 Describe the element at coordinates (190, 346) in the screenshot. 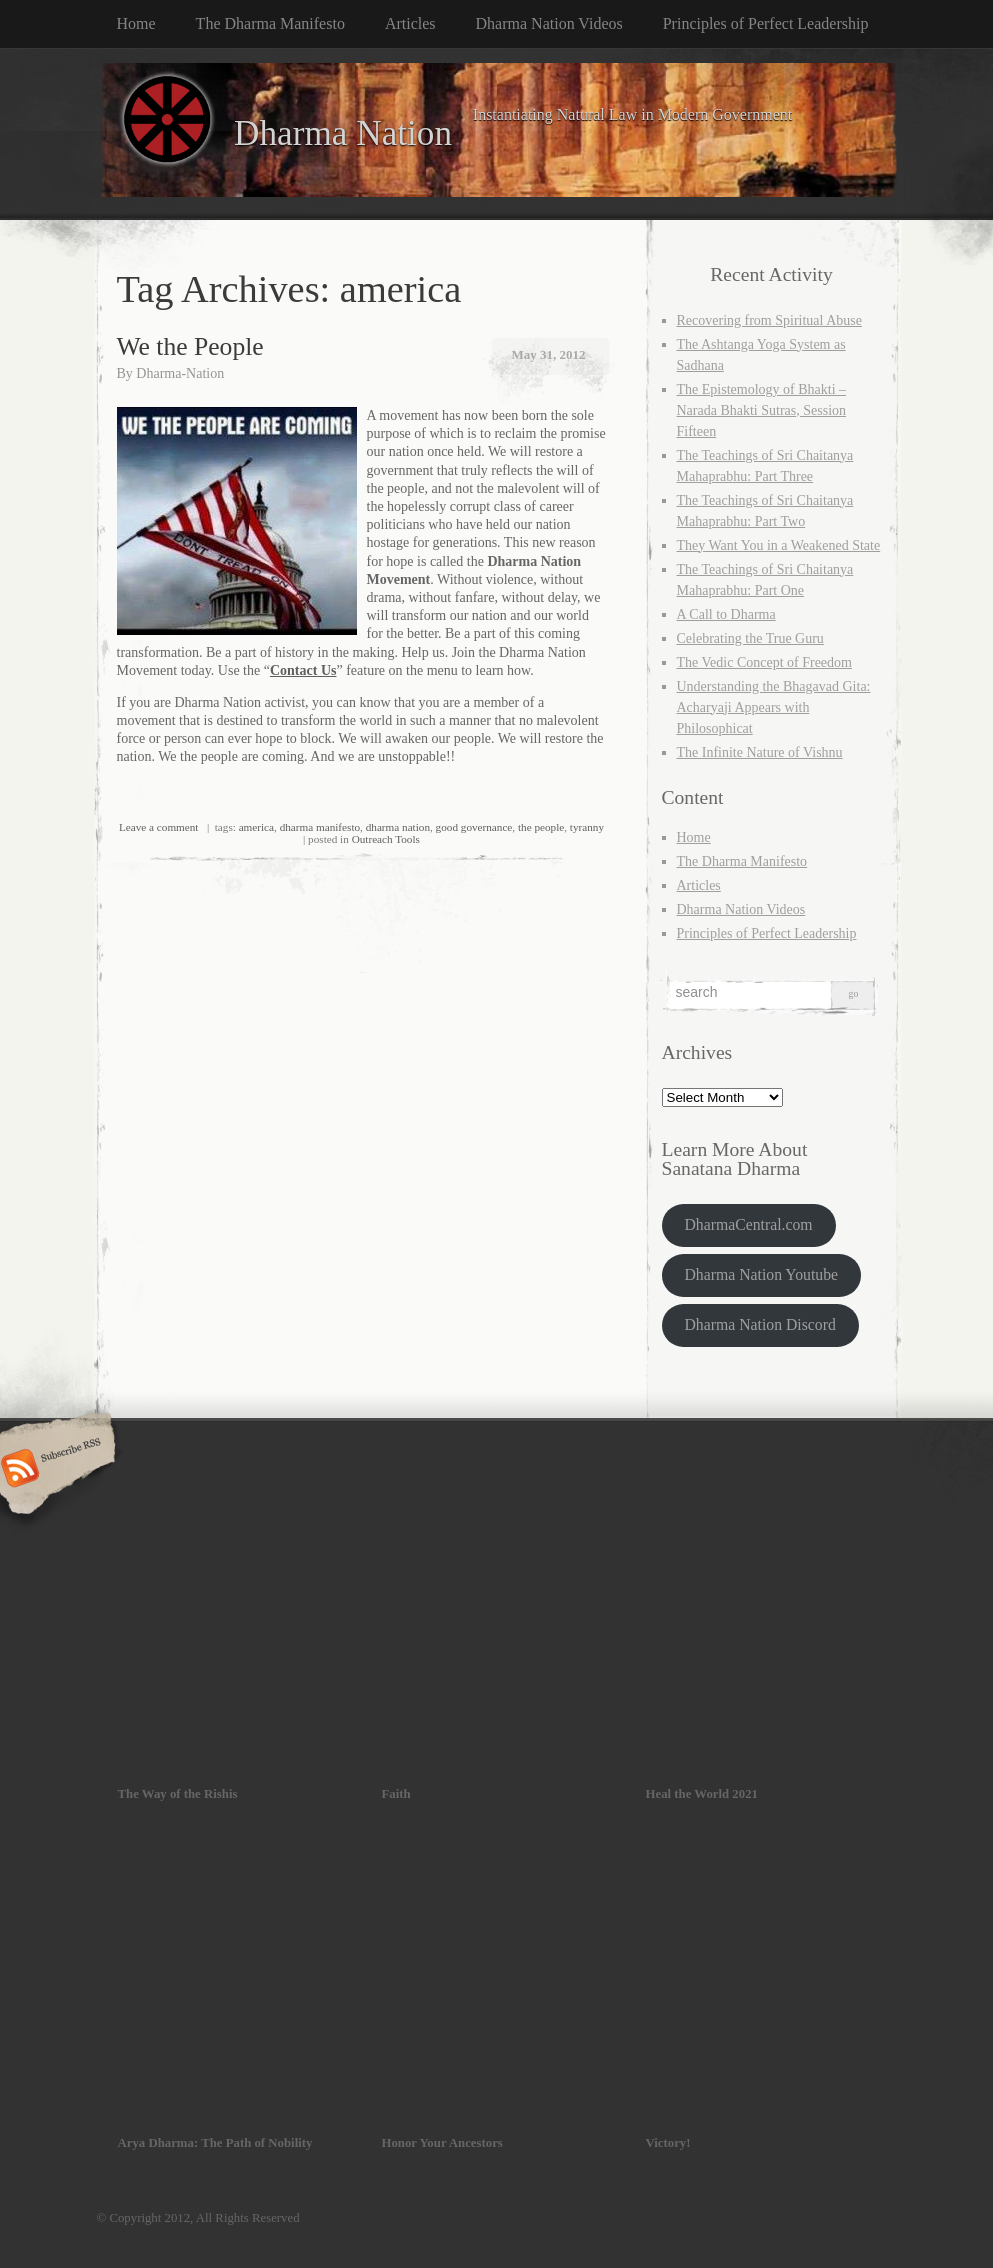

I see `We the People` at that location.